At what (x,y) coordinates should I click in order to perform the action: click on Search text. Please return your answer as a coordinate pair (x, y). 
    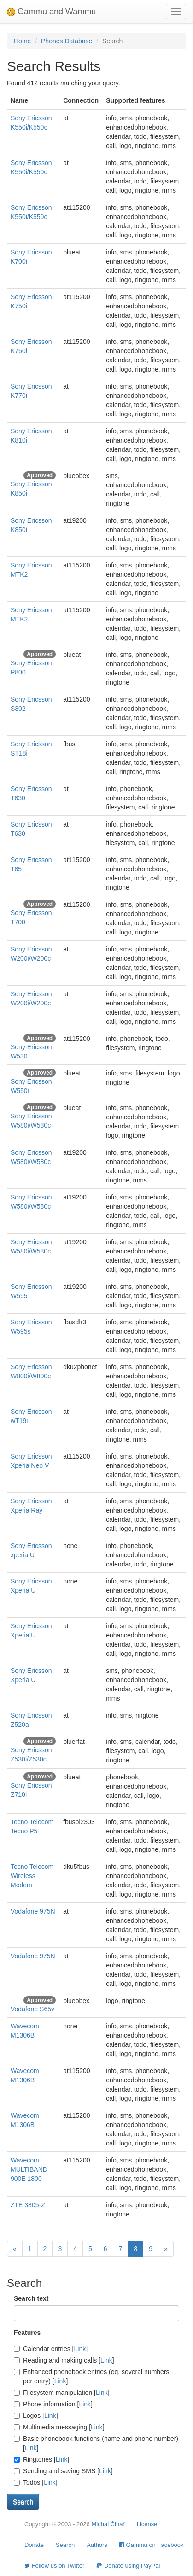
    Looking at the image, I should click on (31, 2298).